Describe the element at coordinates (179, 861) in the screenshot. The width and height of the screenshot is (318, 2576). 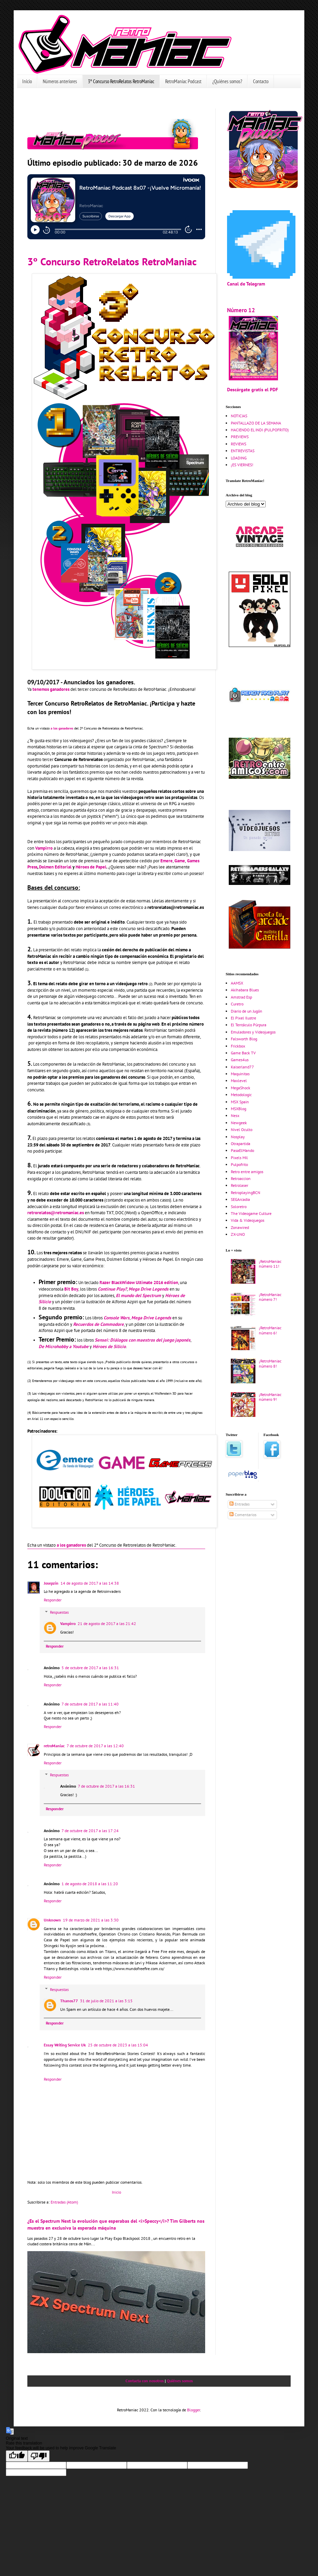
I see `Game` at that location.